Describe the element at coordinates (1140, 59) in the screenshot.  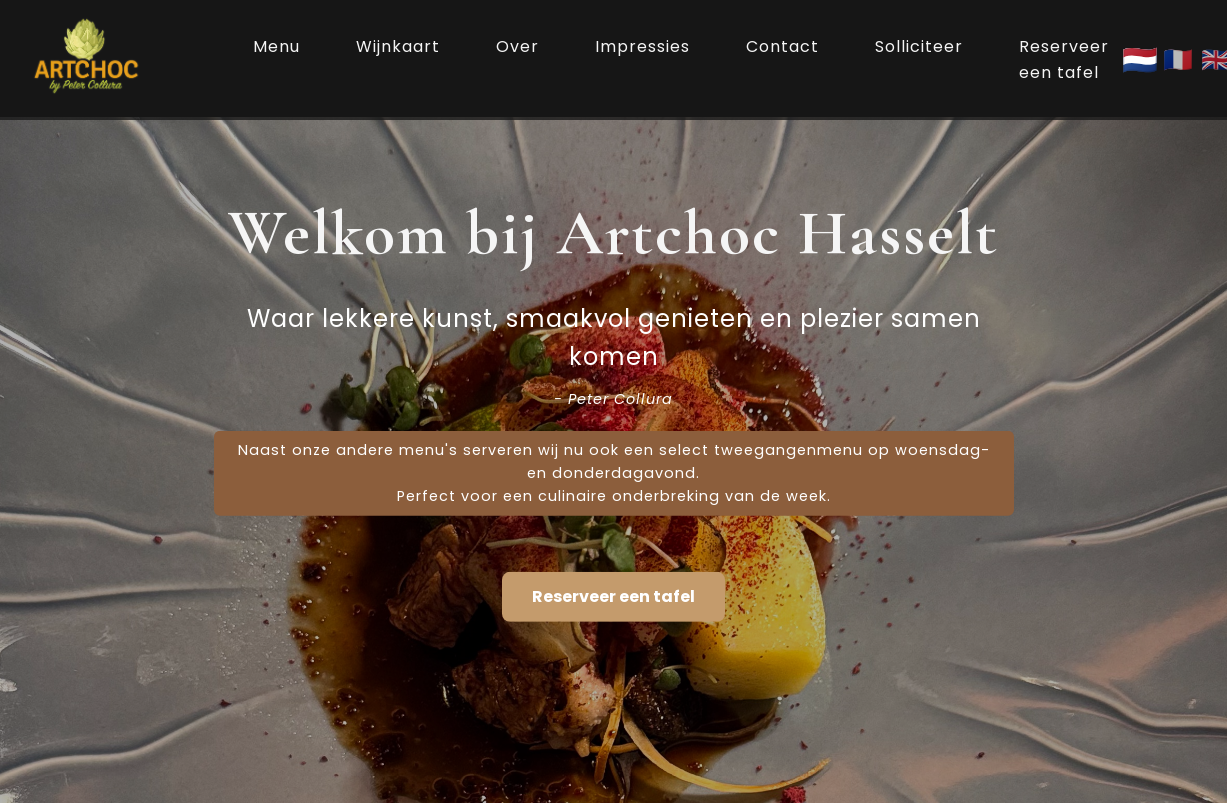
I see `🇳🇱` at that location.